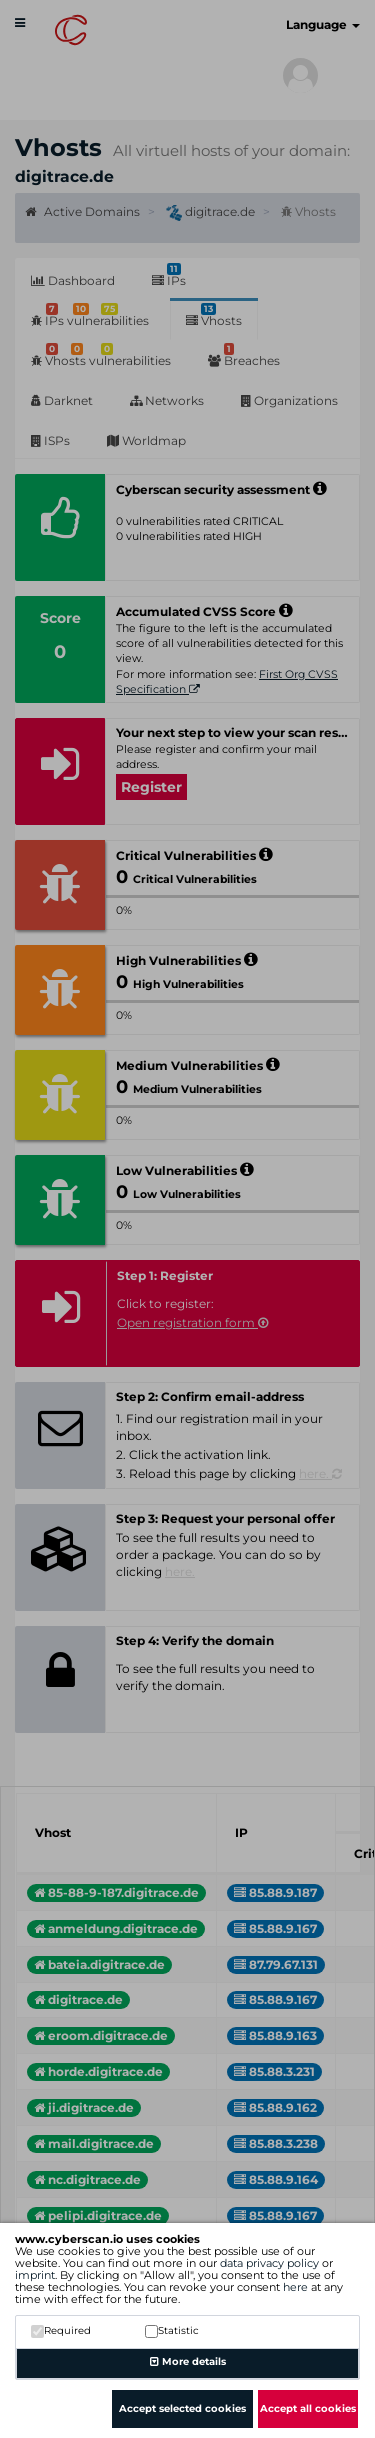 This screenshot has height=2438, width=375. I want to click on Statistic, so click(172, 2330).